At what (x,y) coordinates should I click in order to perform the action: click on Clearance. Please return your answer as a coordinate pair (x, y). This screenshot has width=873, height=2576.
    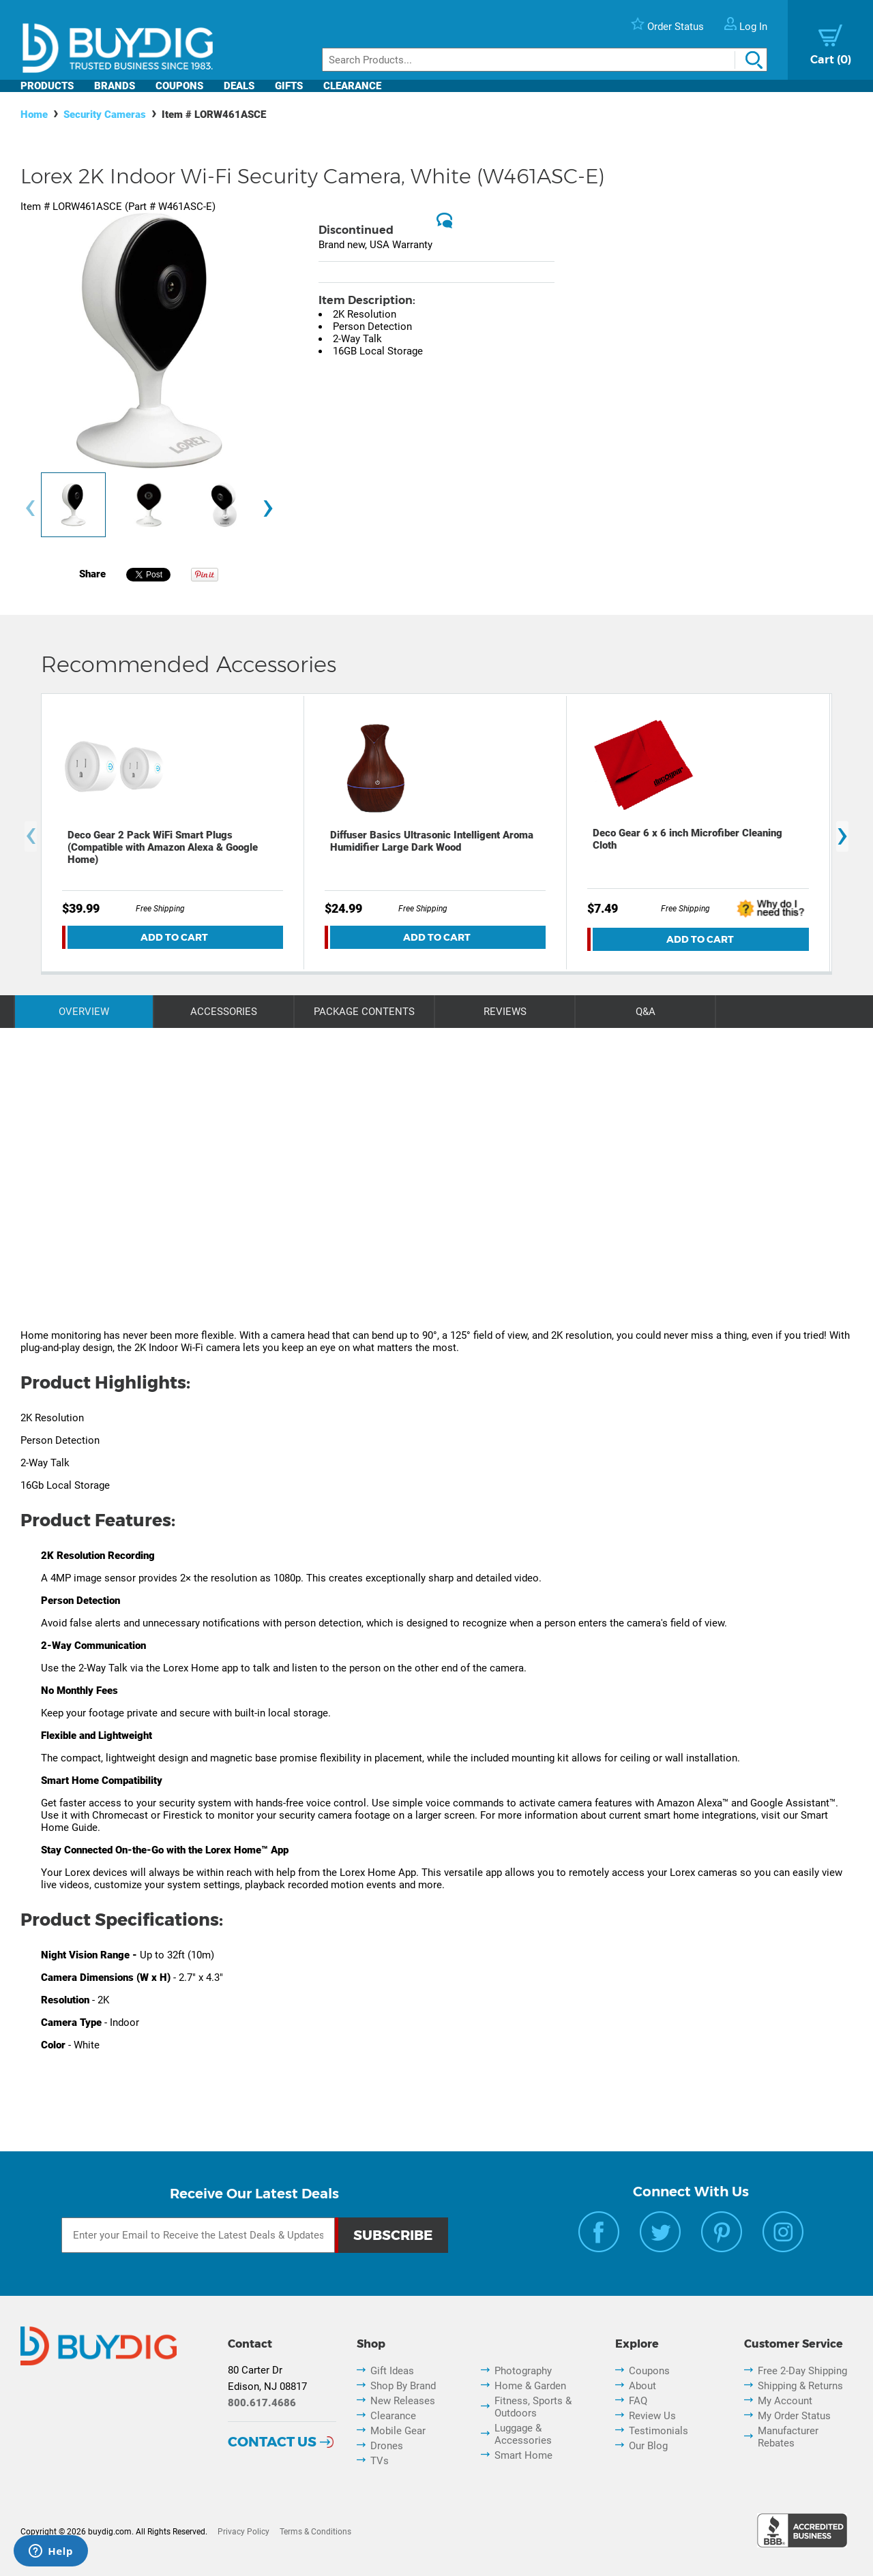
    Looking at the image, I should click on (352, 86).